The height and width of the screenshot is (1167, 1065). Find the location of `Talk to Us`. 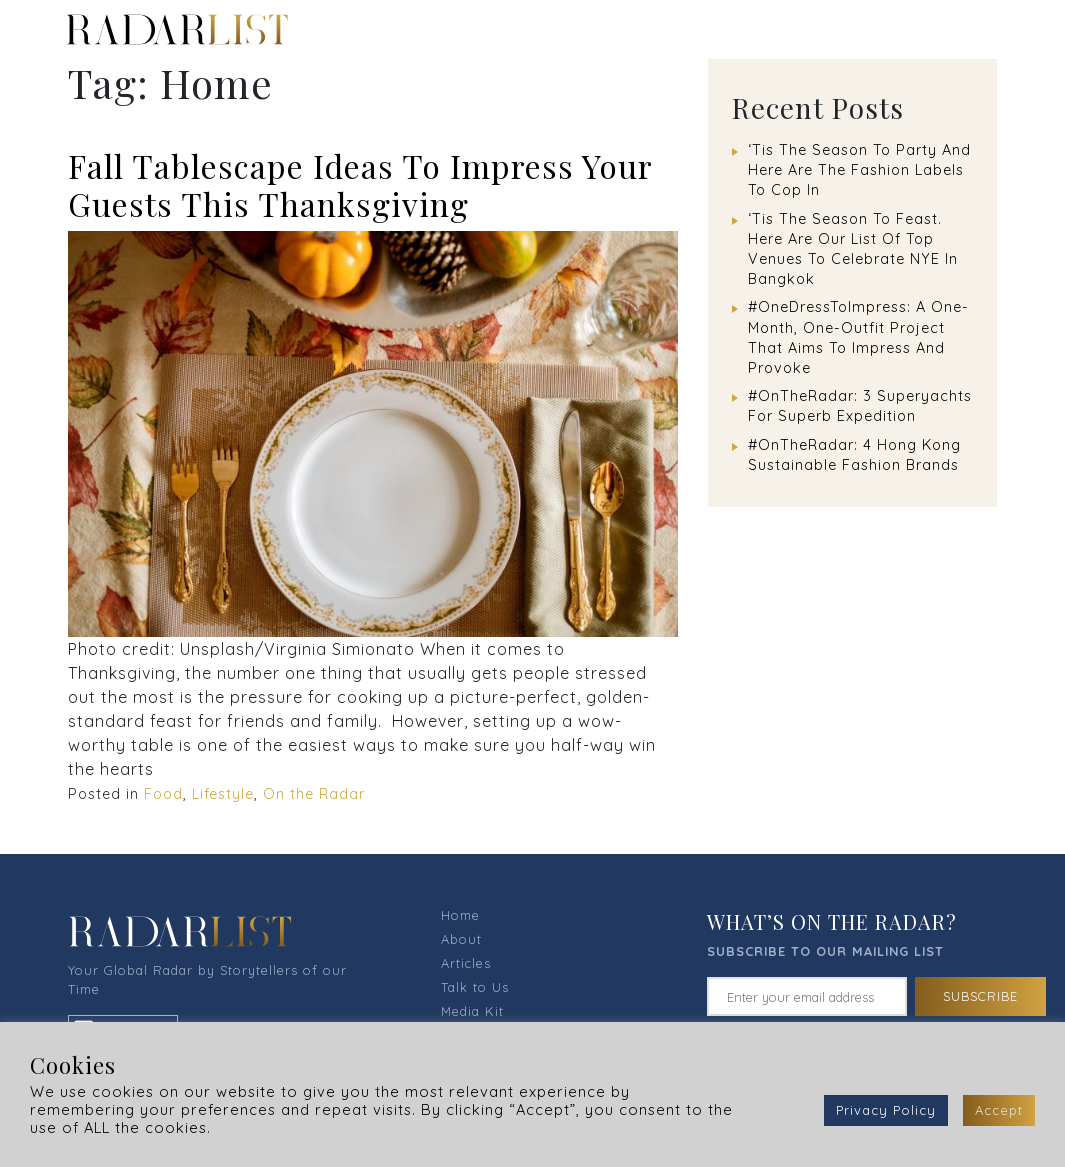

Talk to Us is located at coordinates (475, 987).